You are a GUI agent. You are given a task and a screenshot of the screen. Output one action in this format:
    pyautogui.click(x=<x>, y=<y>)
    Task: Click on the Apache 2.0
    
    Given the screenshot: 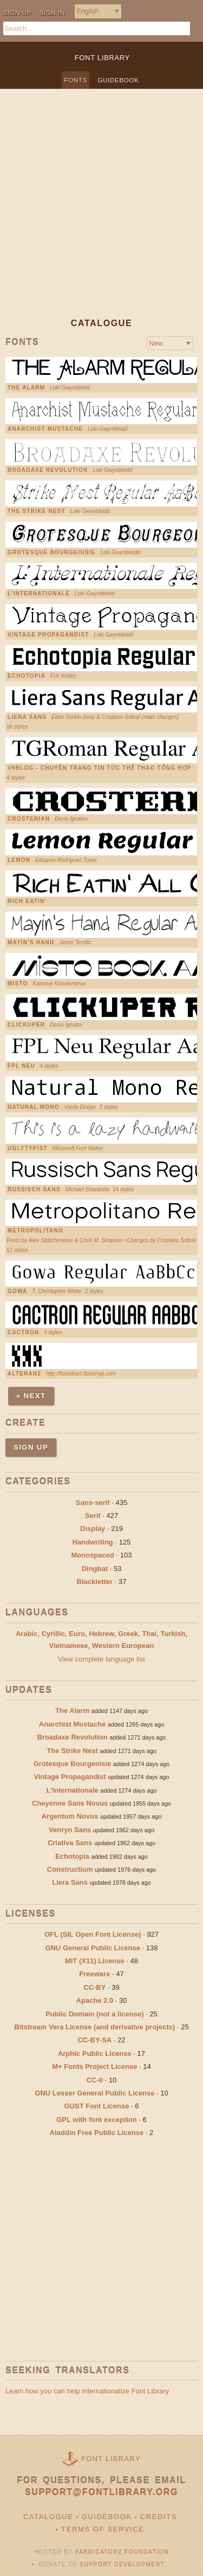 What is the action you would take?
    pyautogui.click(x=95, y=2000)
    